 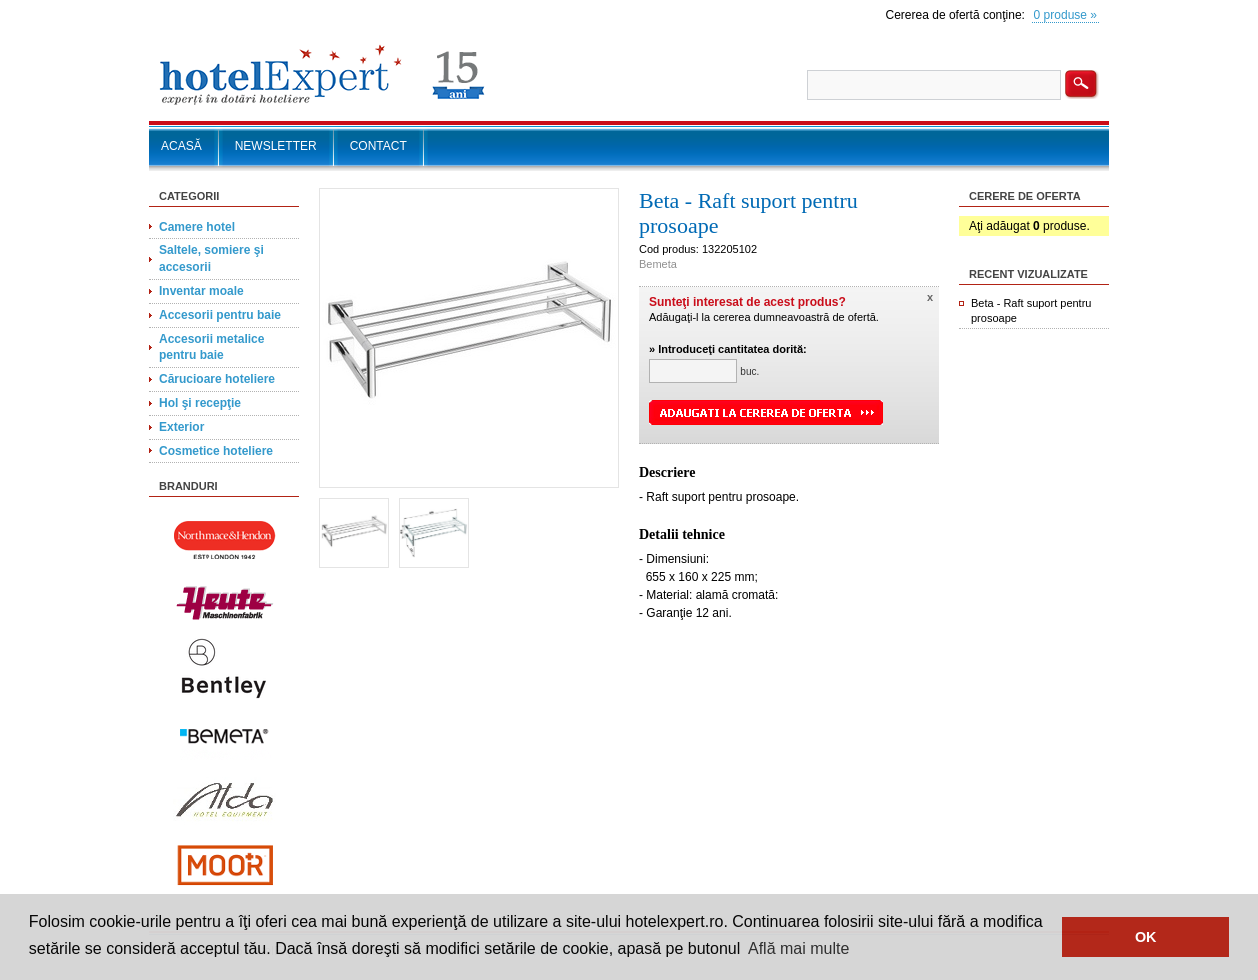 What do you see at coordinates (181, 427) in the screenshot?
I see `Exterior` at bounding box center [181, 427].